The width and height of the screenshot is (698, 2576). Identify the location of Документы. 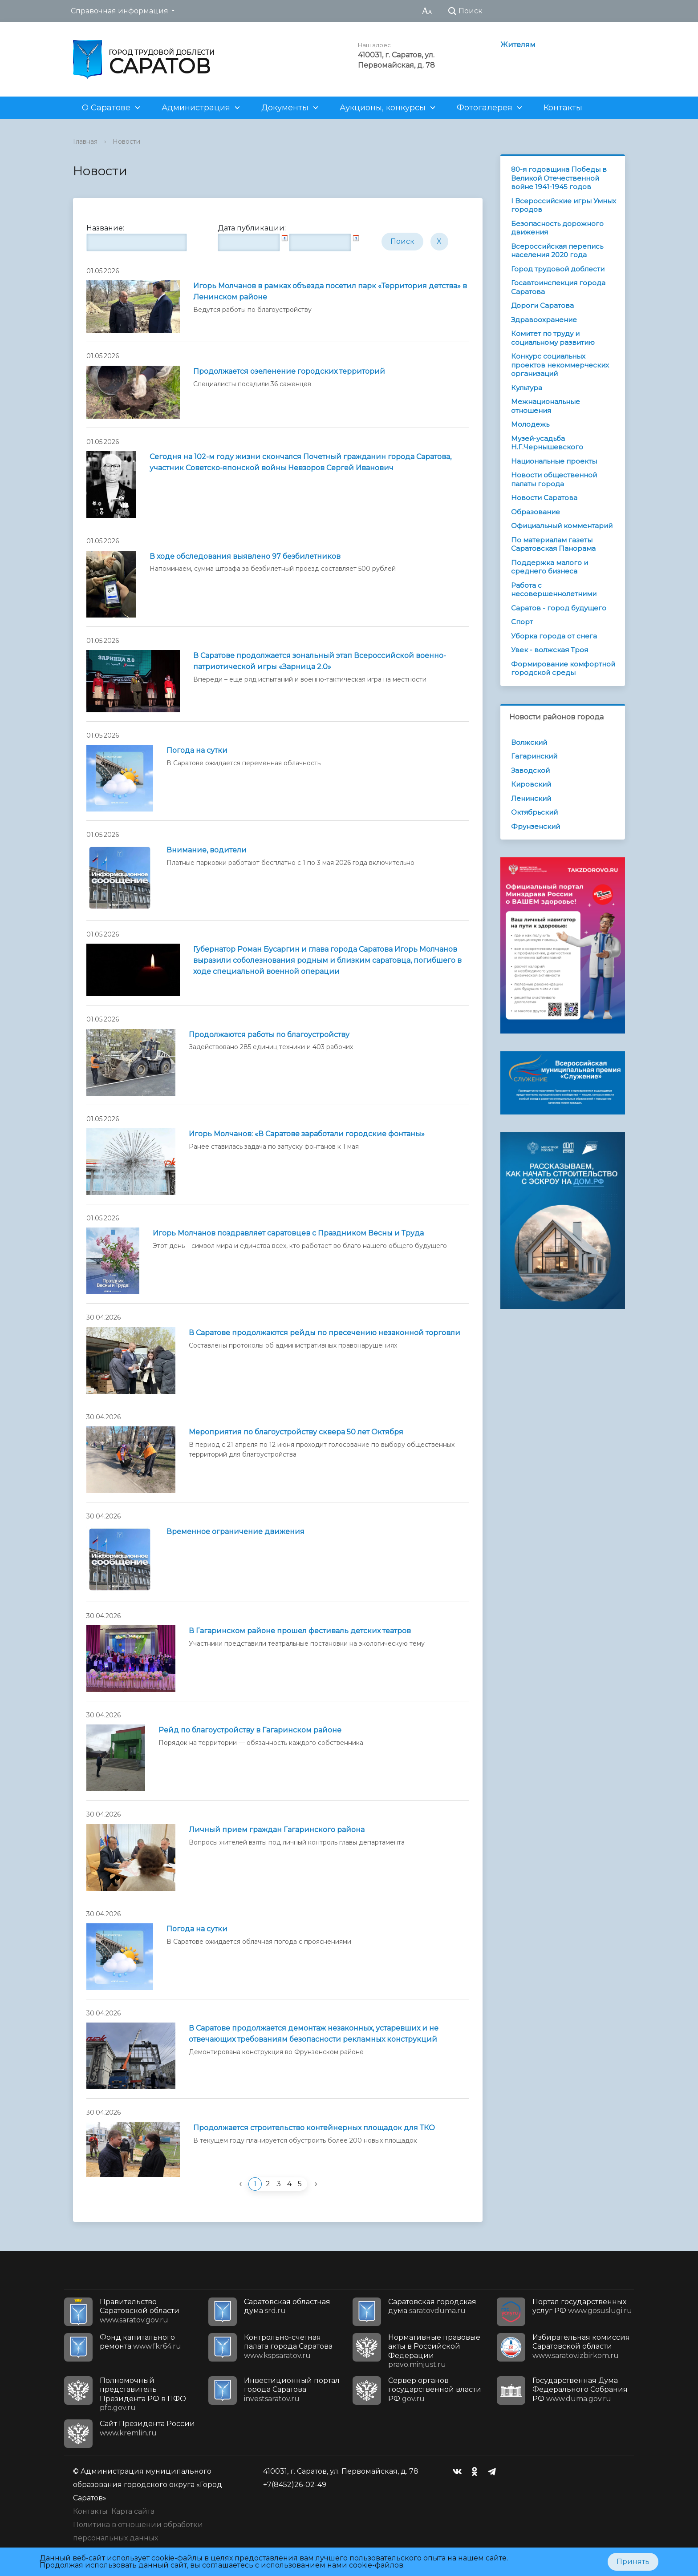
(284, 108).